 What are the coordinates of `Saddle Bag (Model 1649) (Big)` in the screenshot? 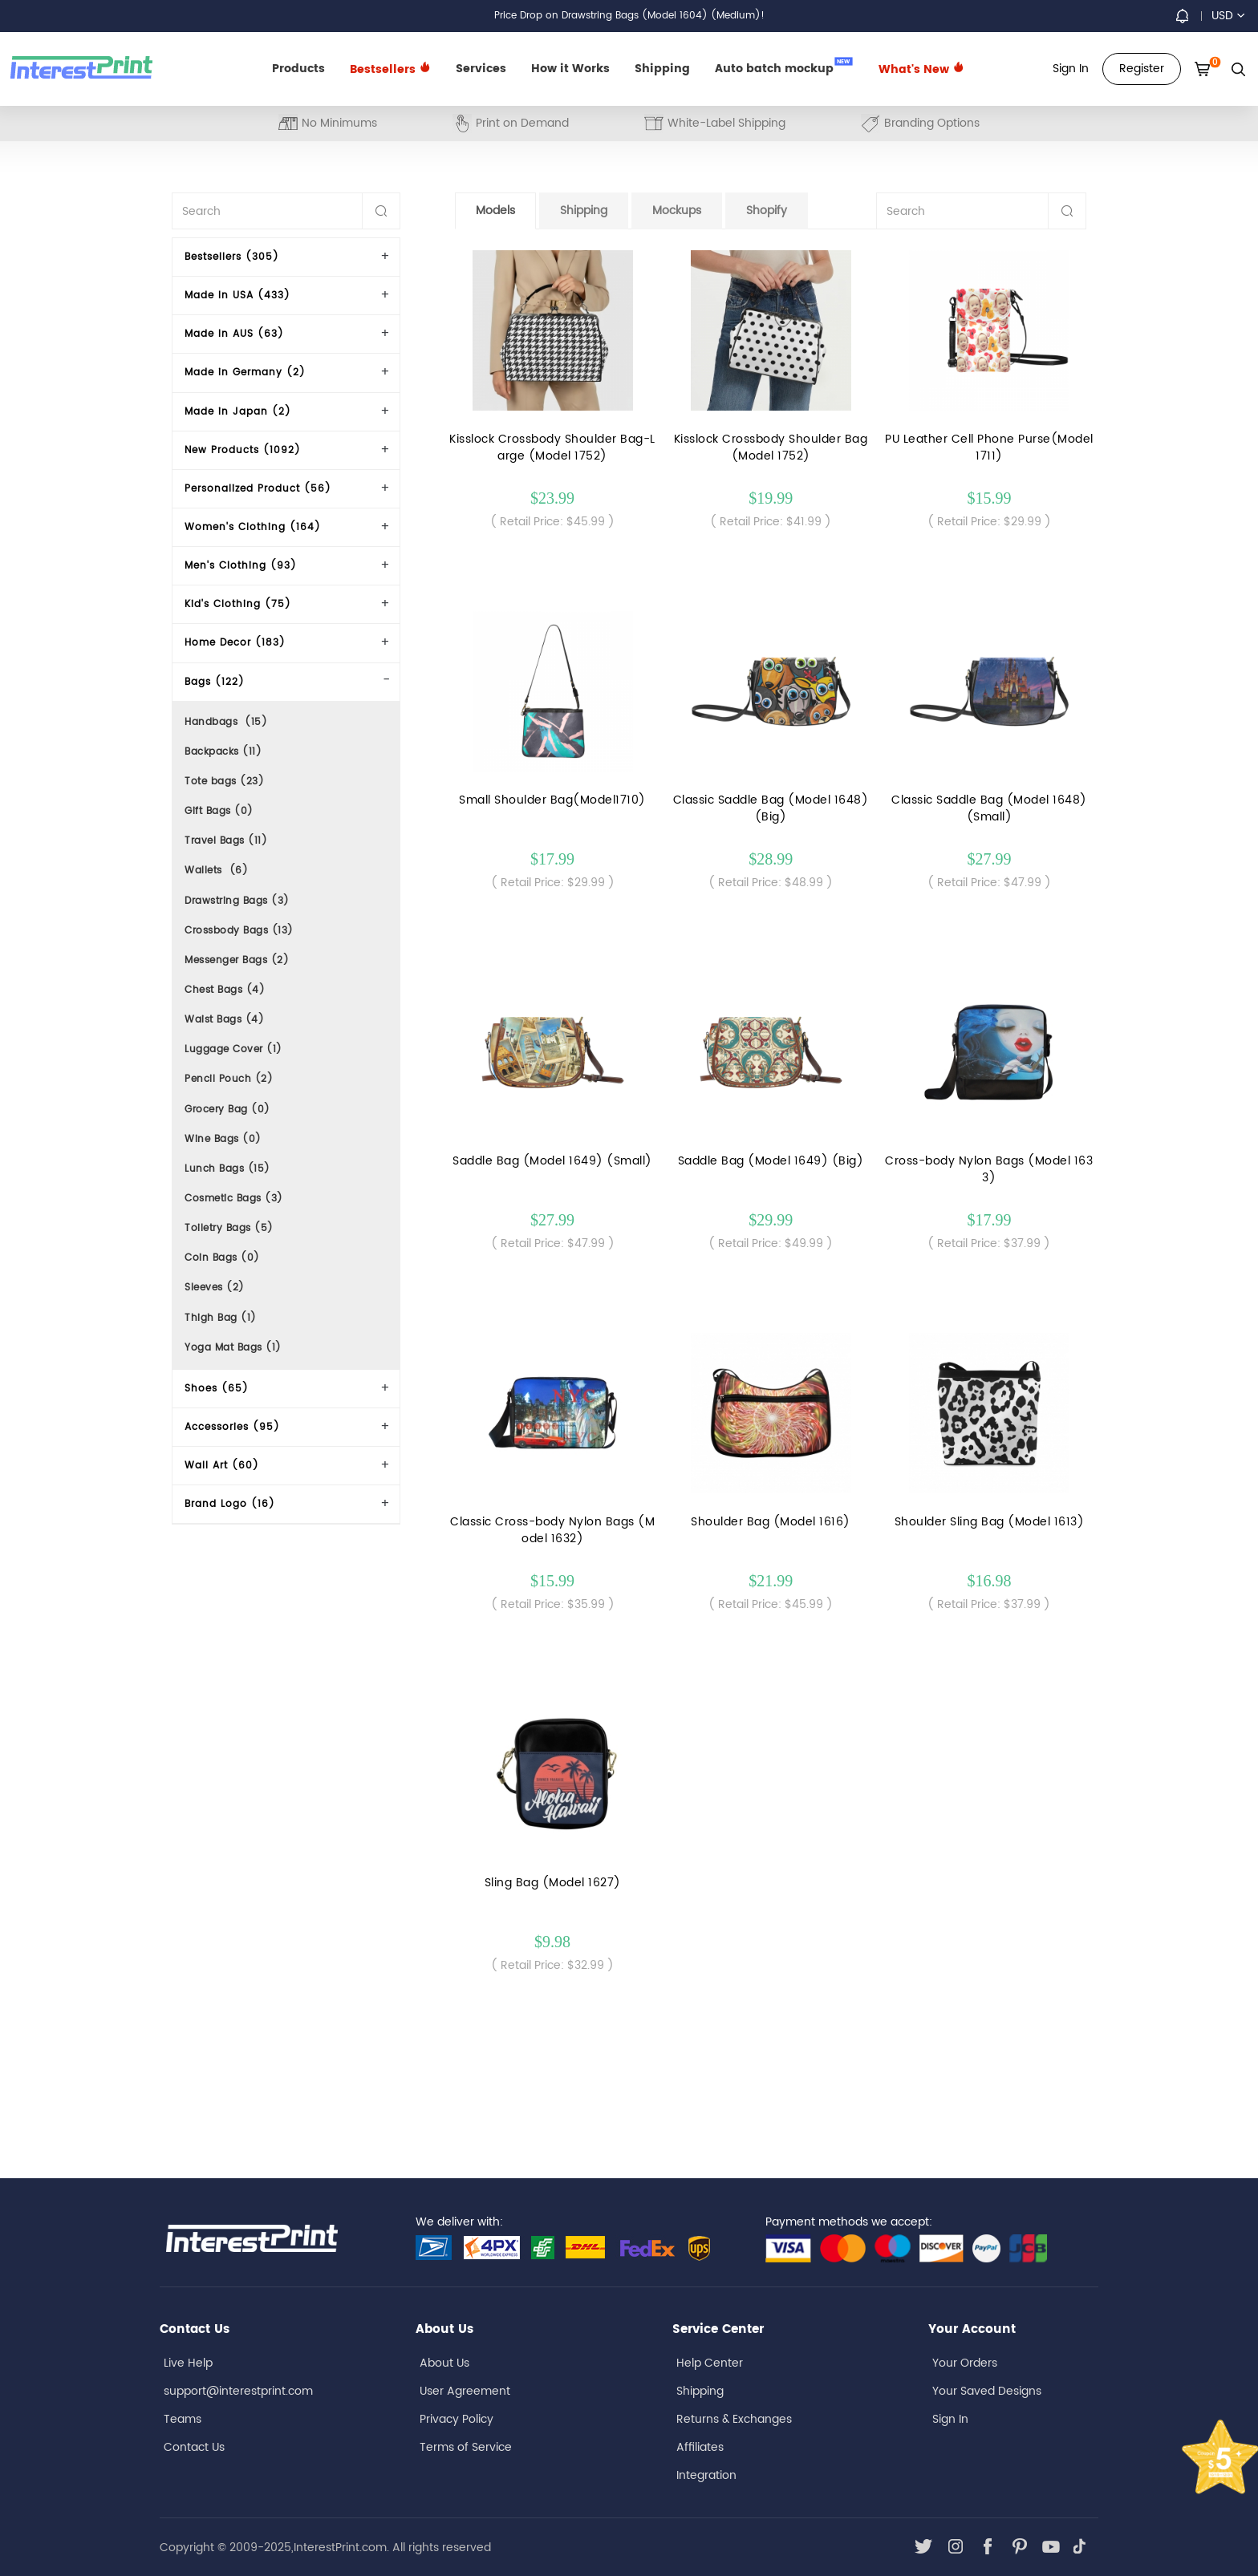 It's located at (771, 1161).